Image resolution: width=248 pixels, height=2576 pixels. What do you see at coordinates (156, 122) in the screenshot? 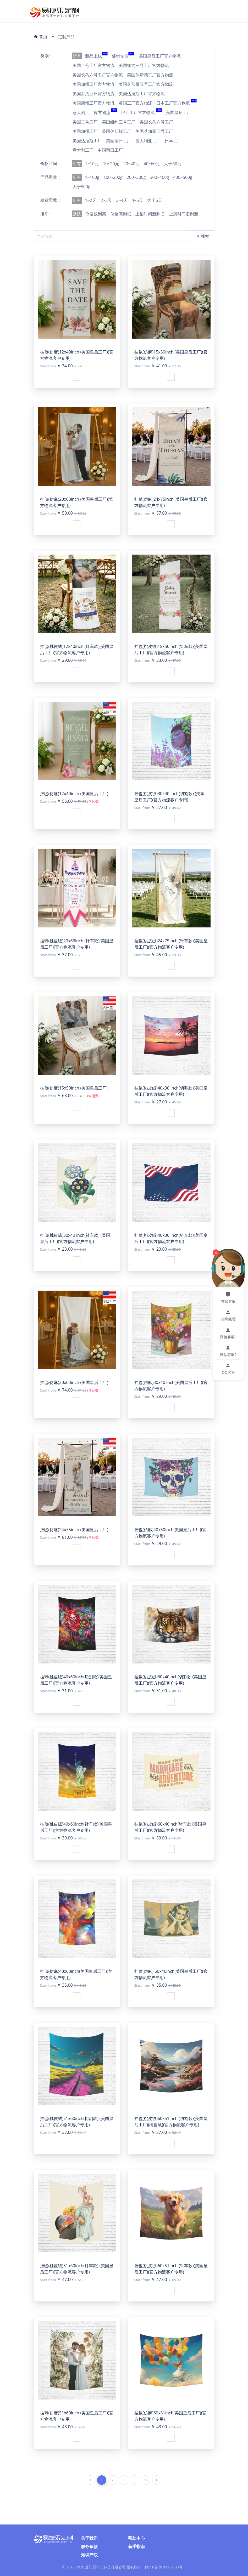
I see `美国长岛六号工厂` at bounding box center [156, 122].